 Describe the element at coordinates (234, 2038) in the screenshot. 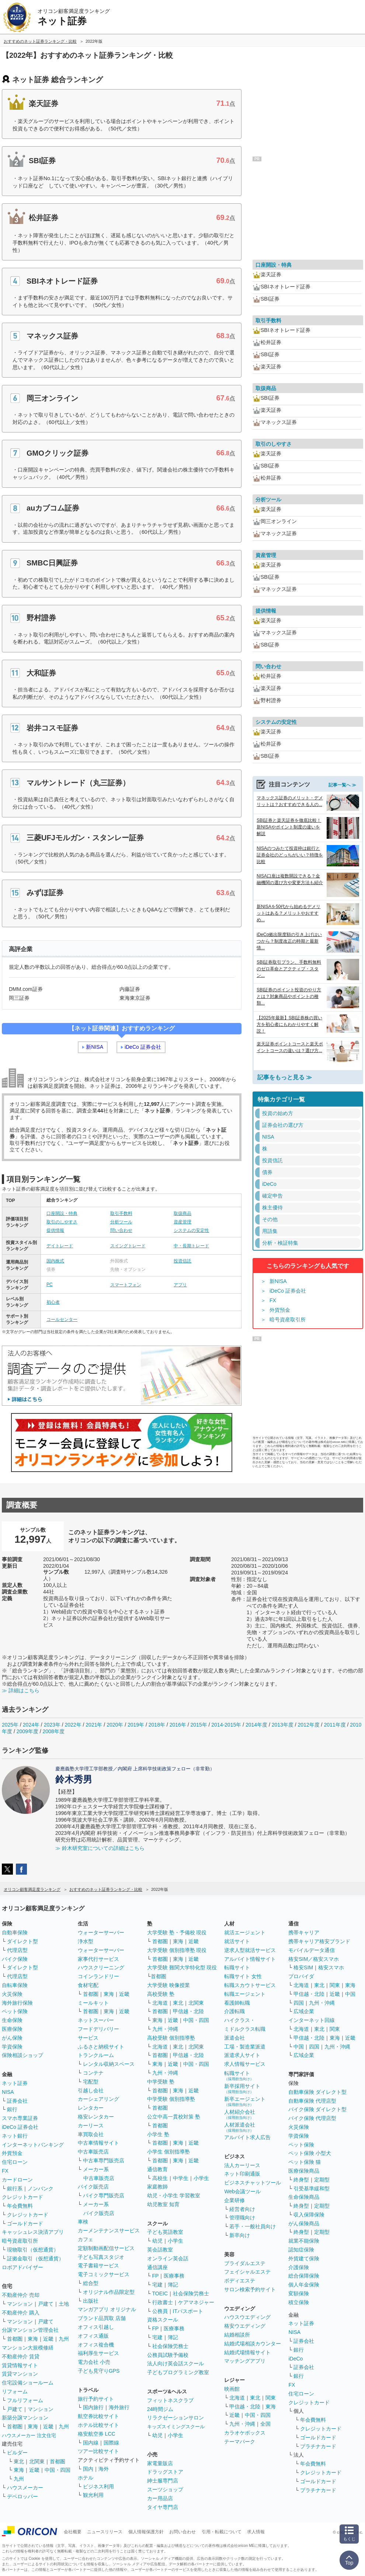

I see `派遣会社` at that location.